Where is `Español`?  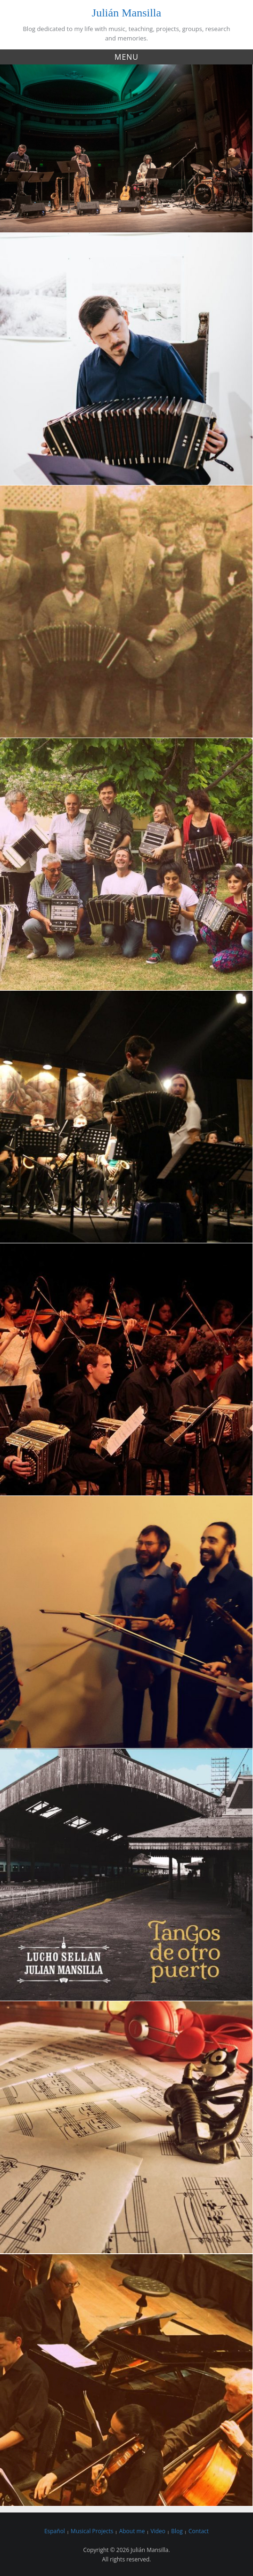 Español is located at coordinates (54, 2531).